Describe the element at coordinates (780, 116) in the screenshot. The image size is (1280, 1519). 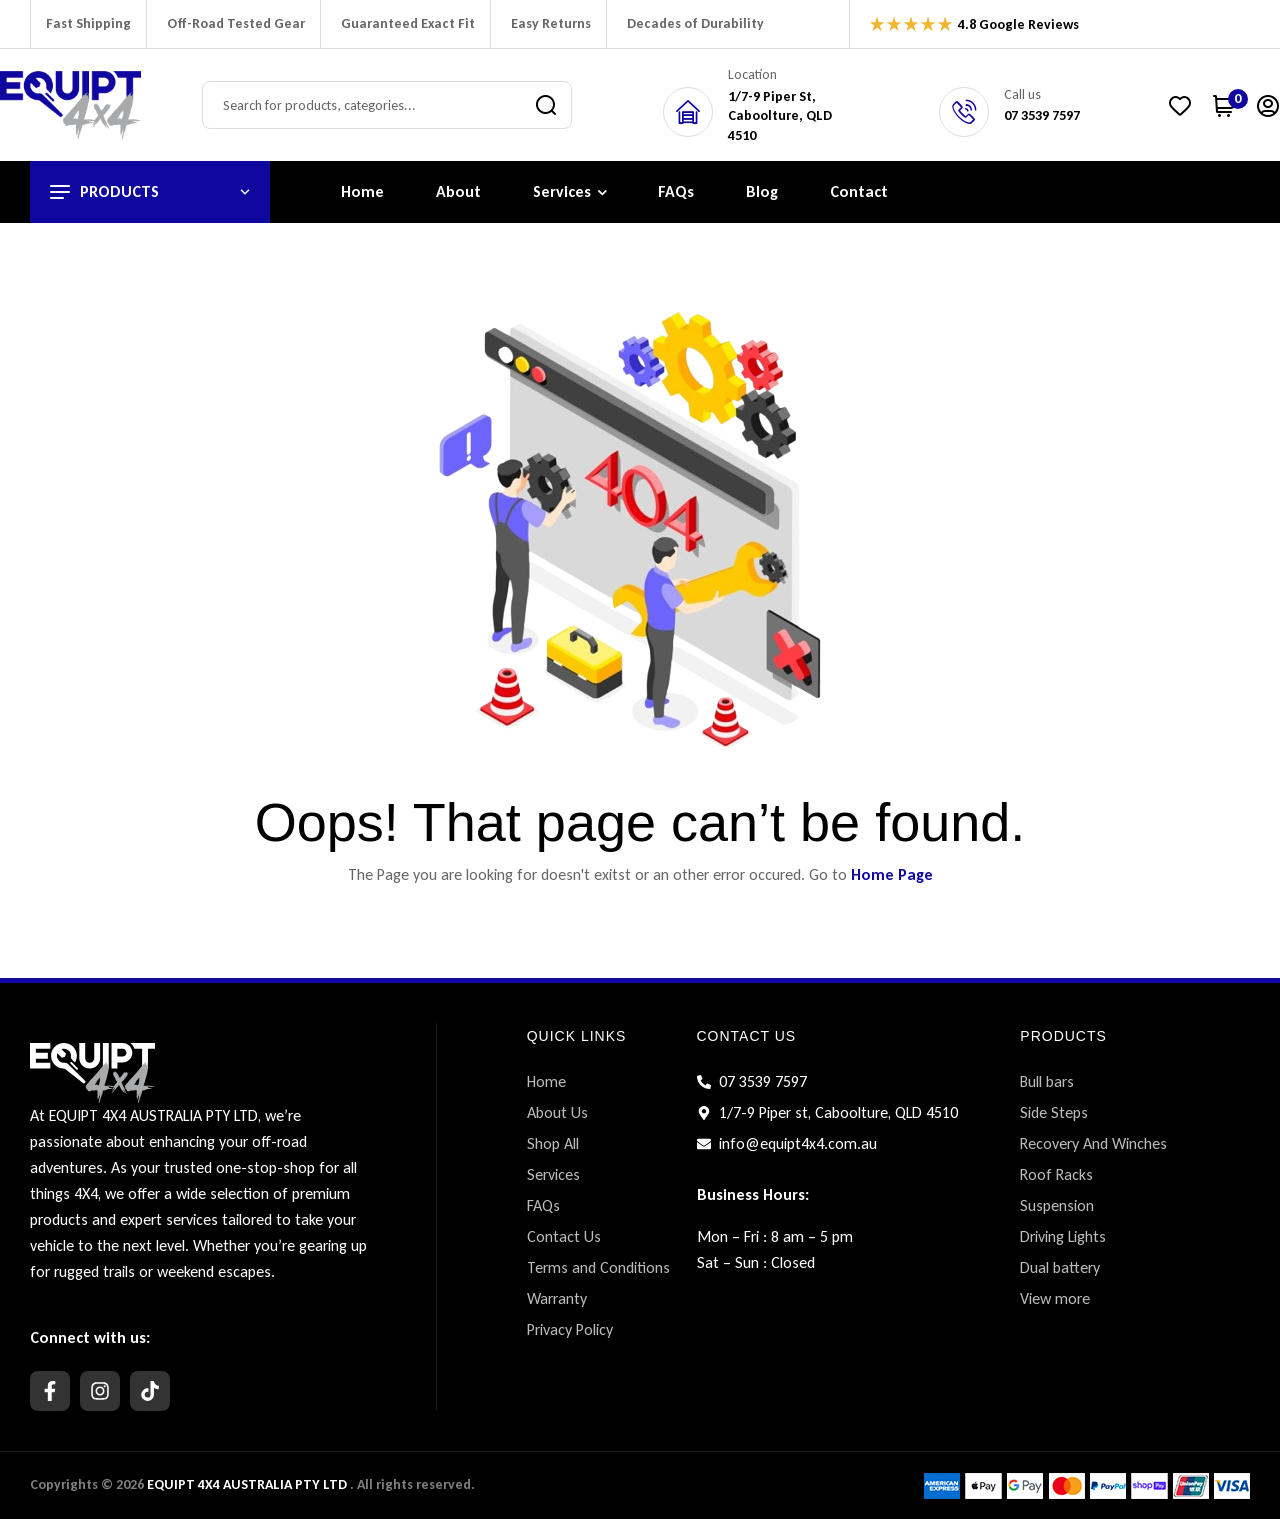
I see `1/7-9 Piper St,Caboolture, QLD 4510` at that location.